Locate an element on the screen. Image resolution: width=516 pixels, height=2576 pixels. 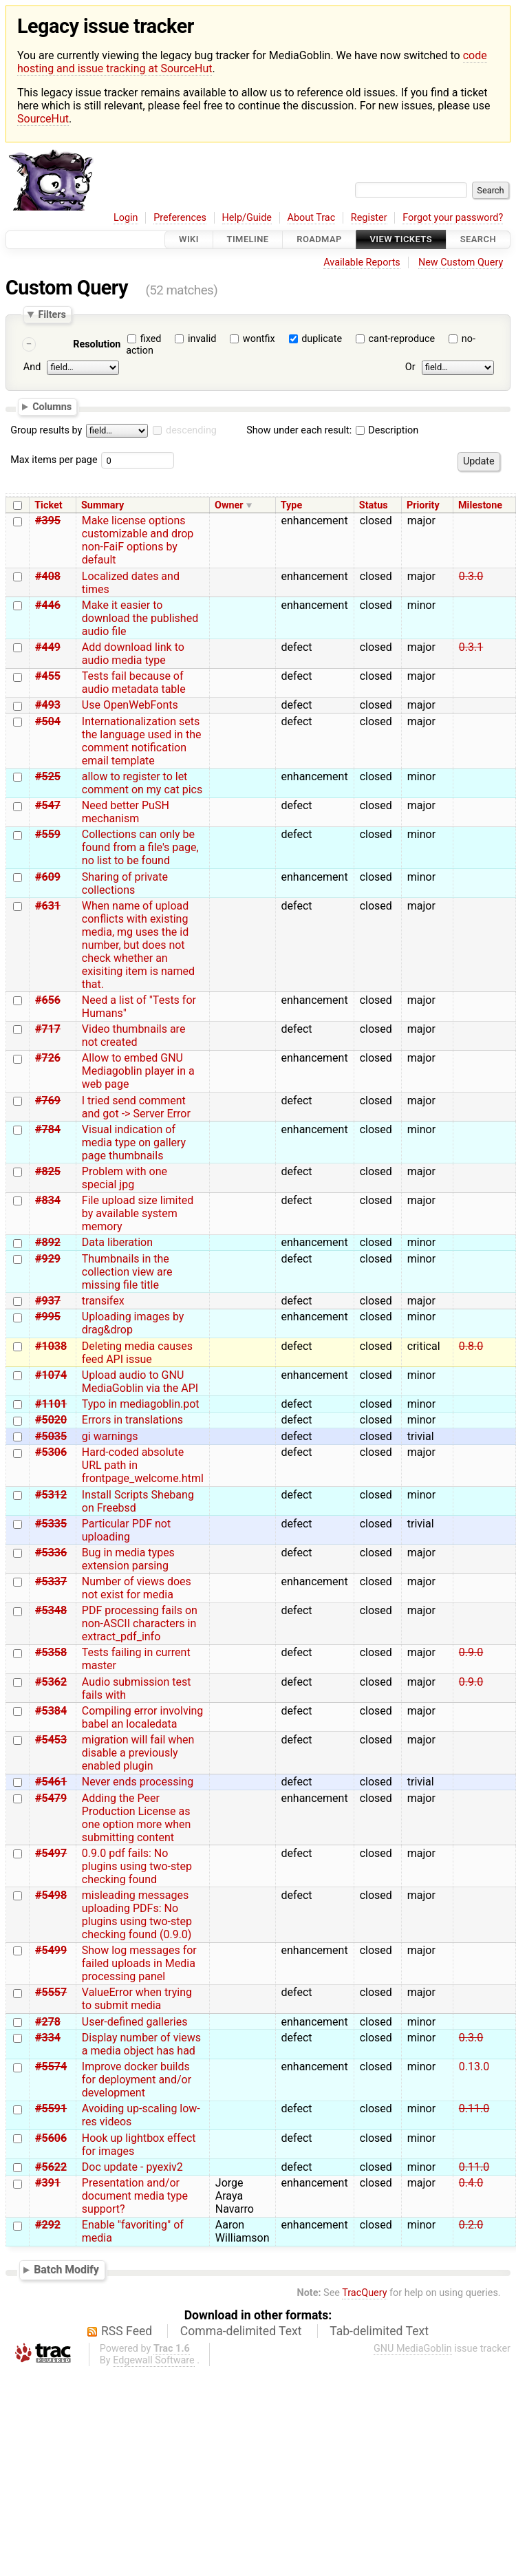
descending is located at coordinates (191, 430).